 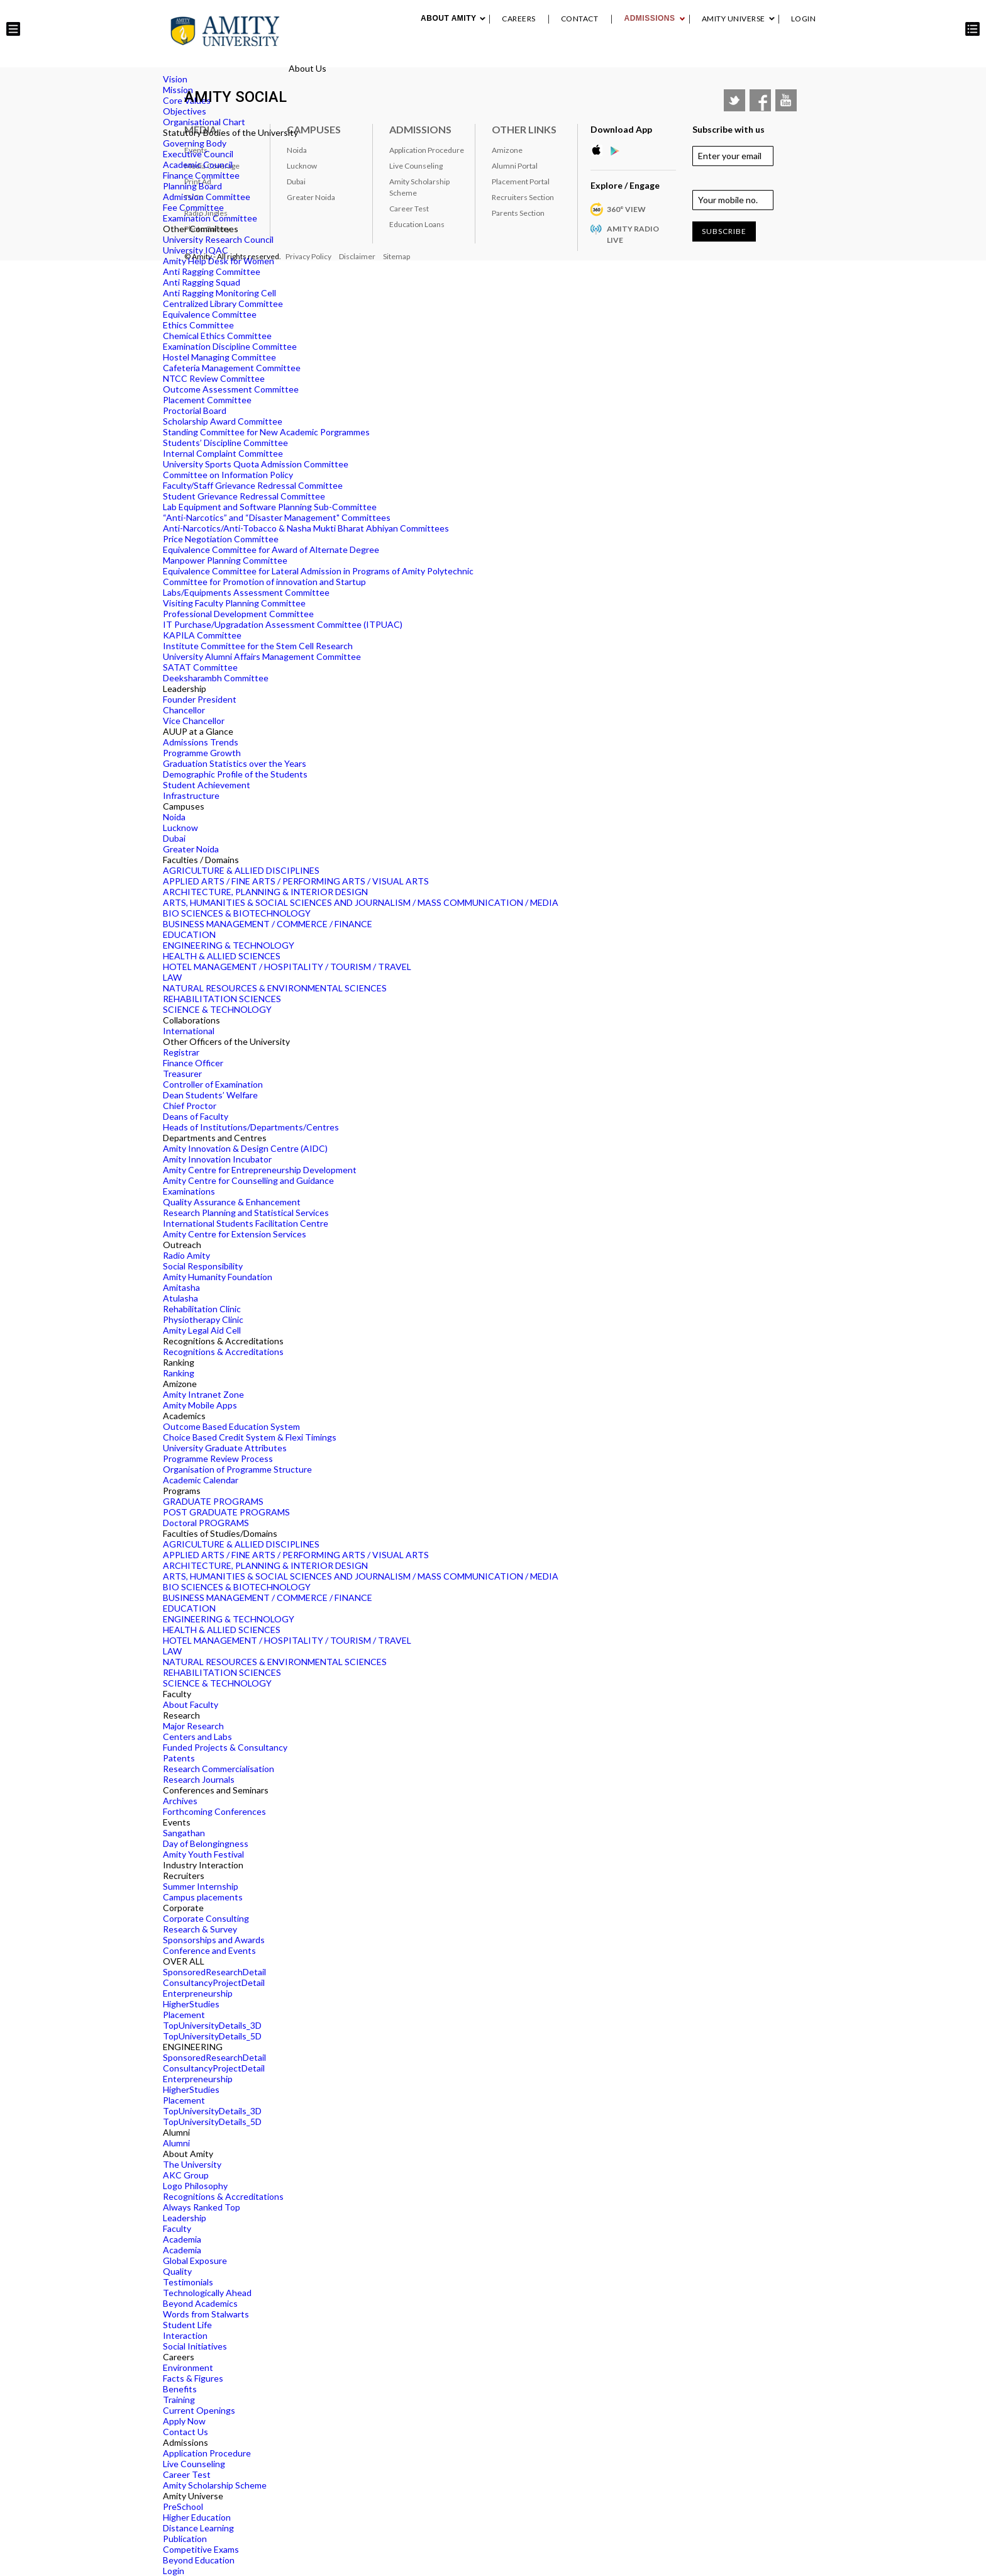 What do you see at coordinates (621, 129) in the screenshot?
I see `Download App` at bounding box center [621, 129].